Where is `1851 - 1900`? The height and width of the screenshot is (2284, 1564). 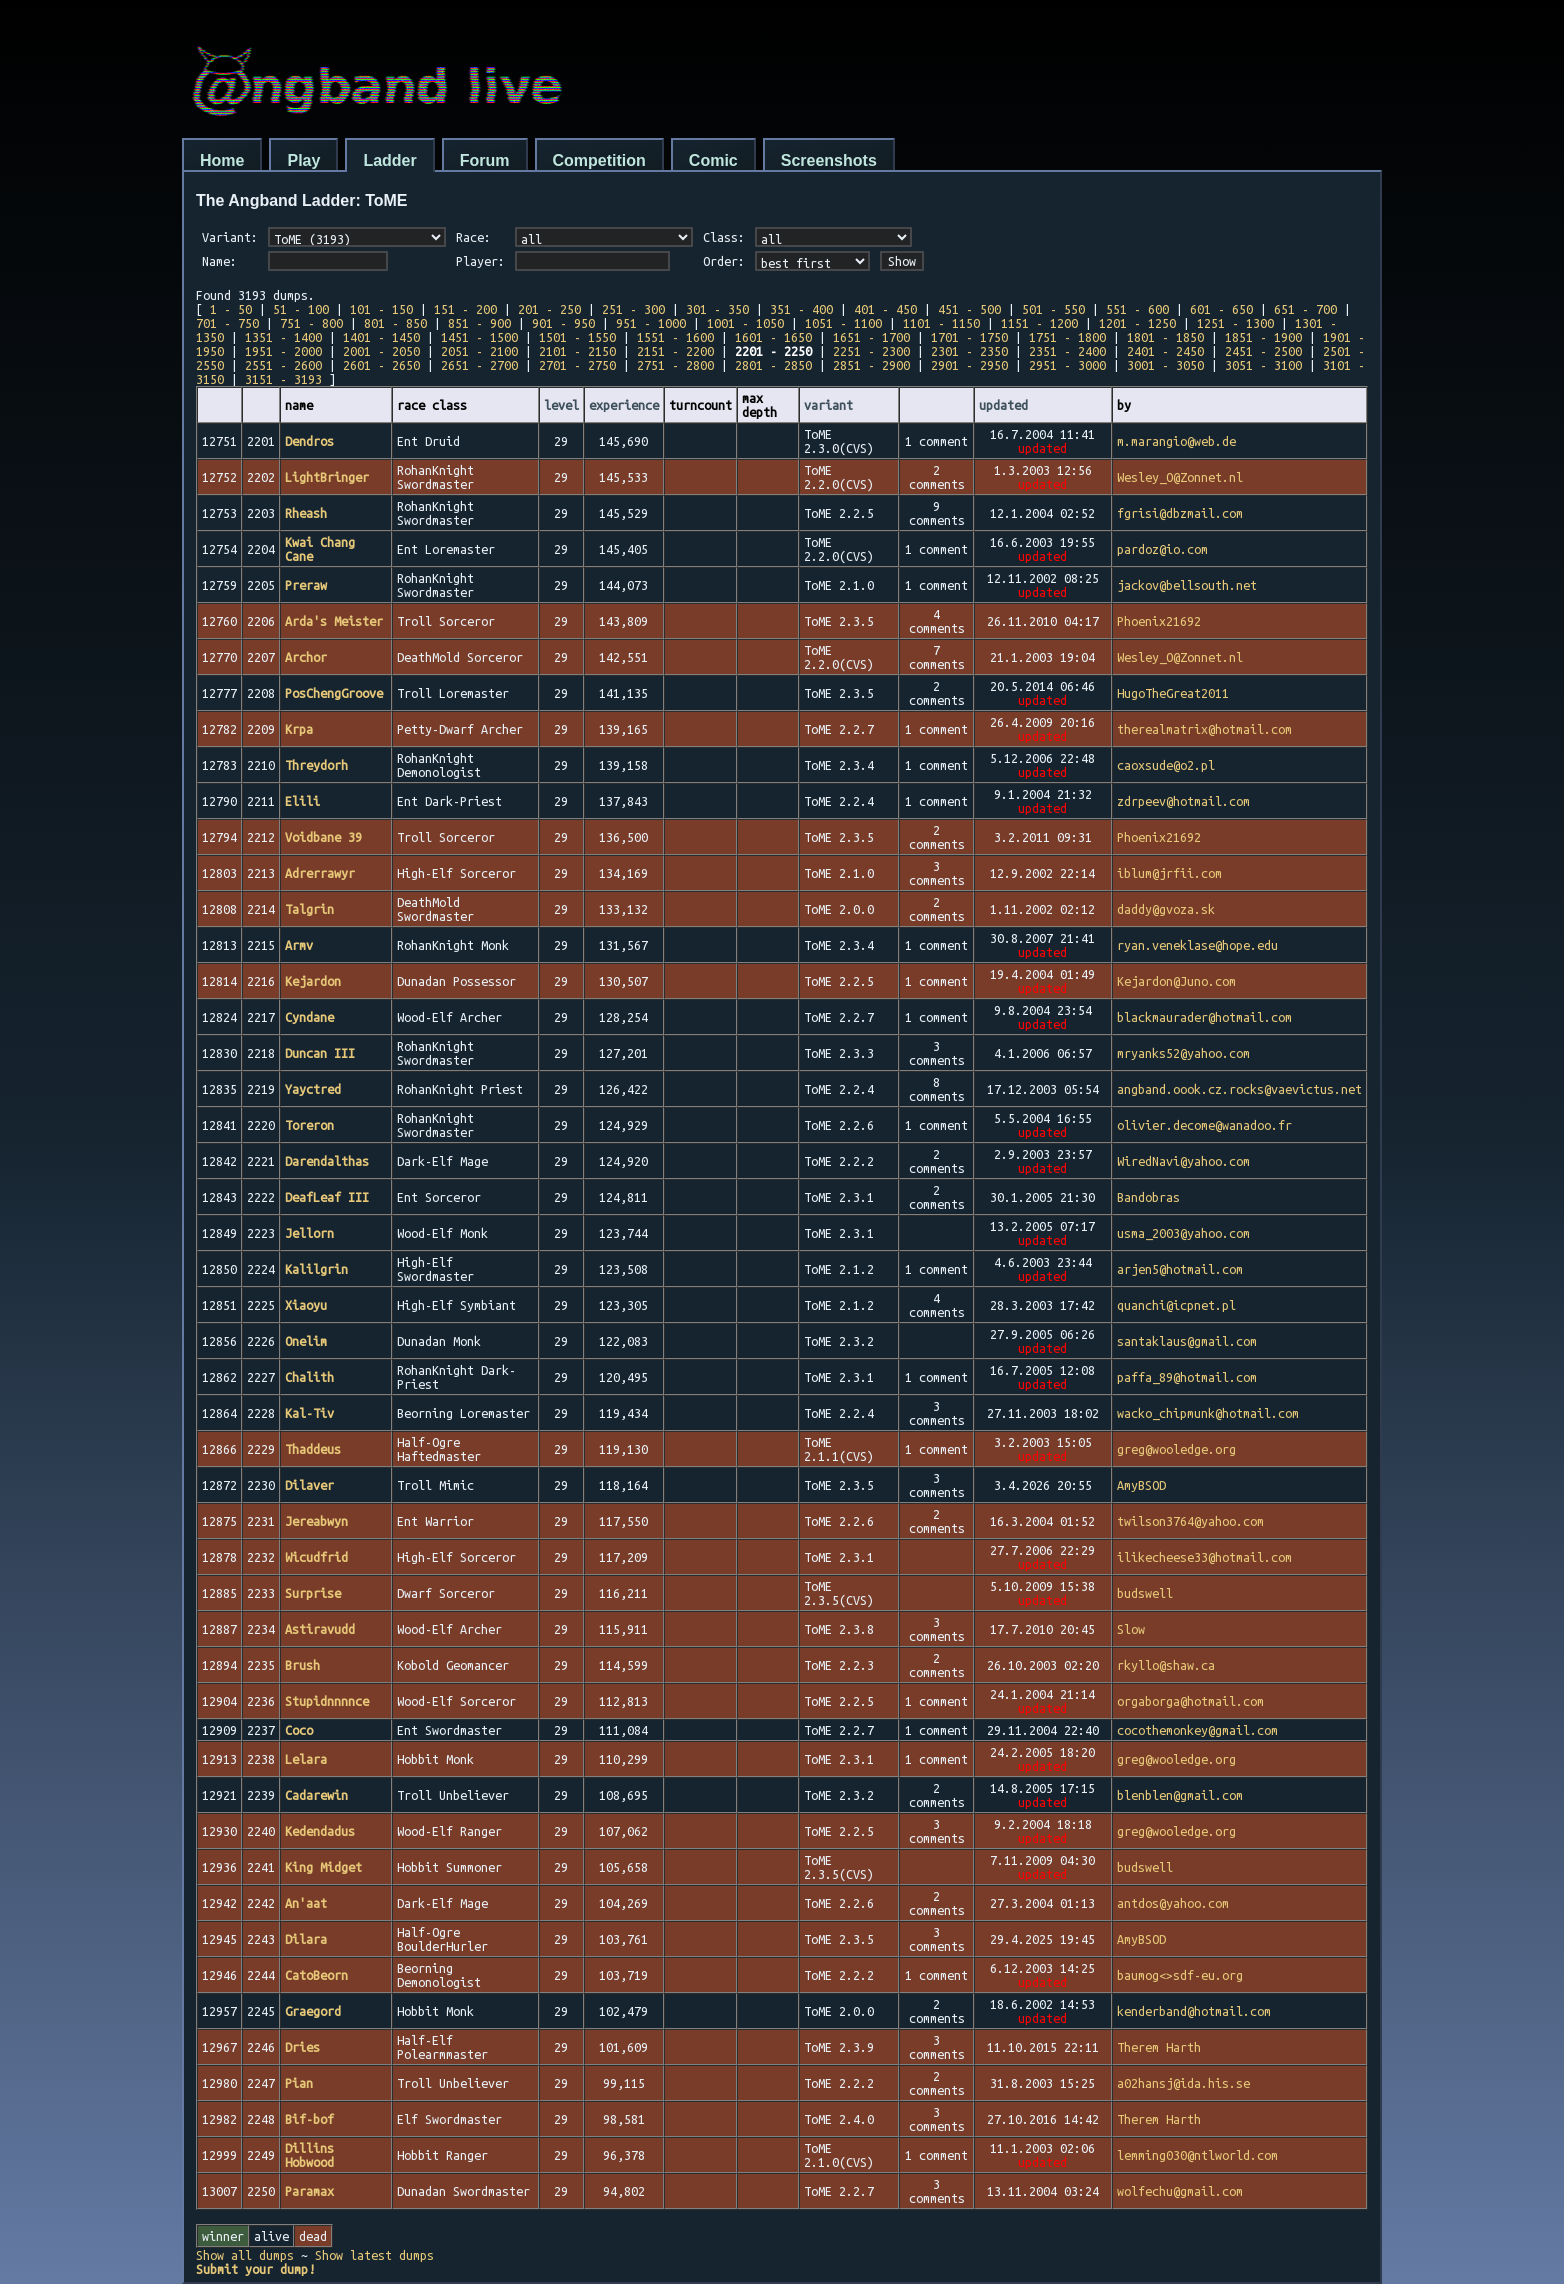 1851 - 1900 is located at coordinates (1263, 337).